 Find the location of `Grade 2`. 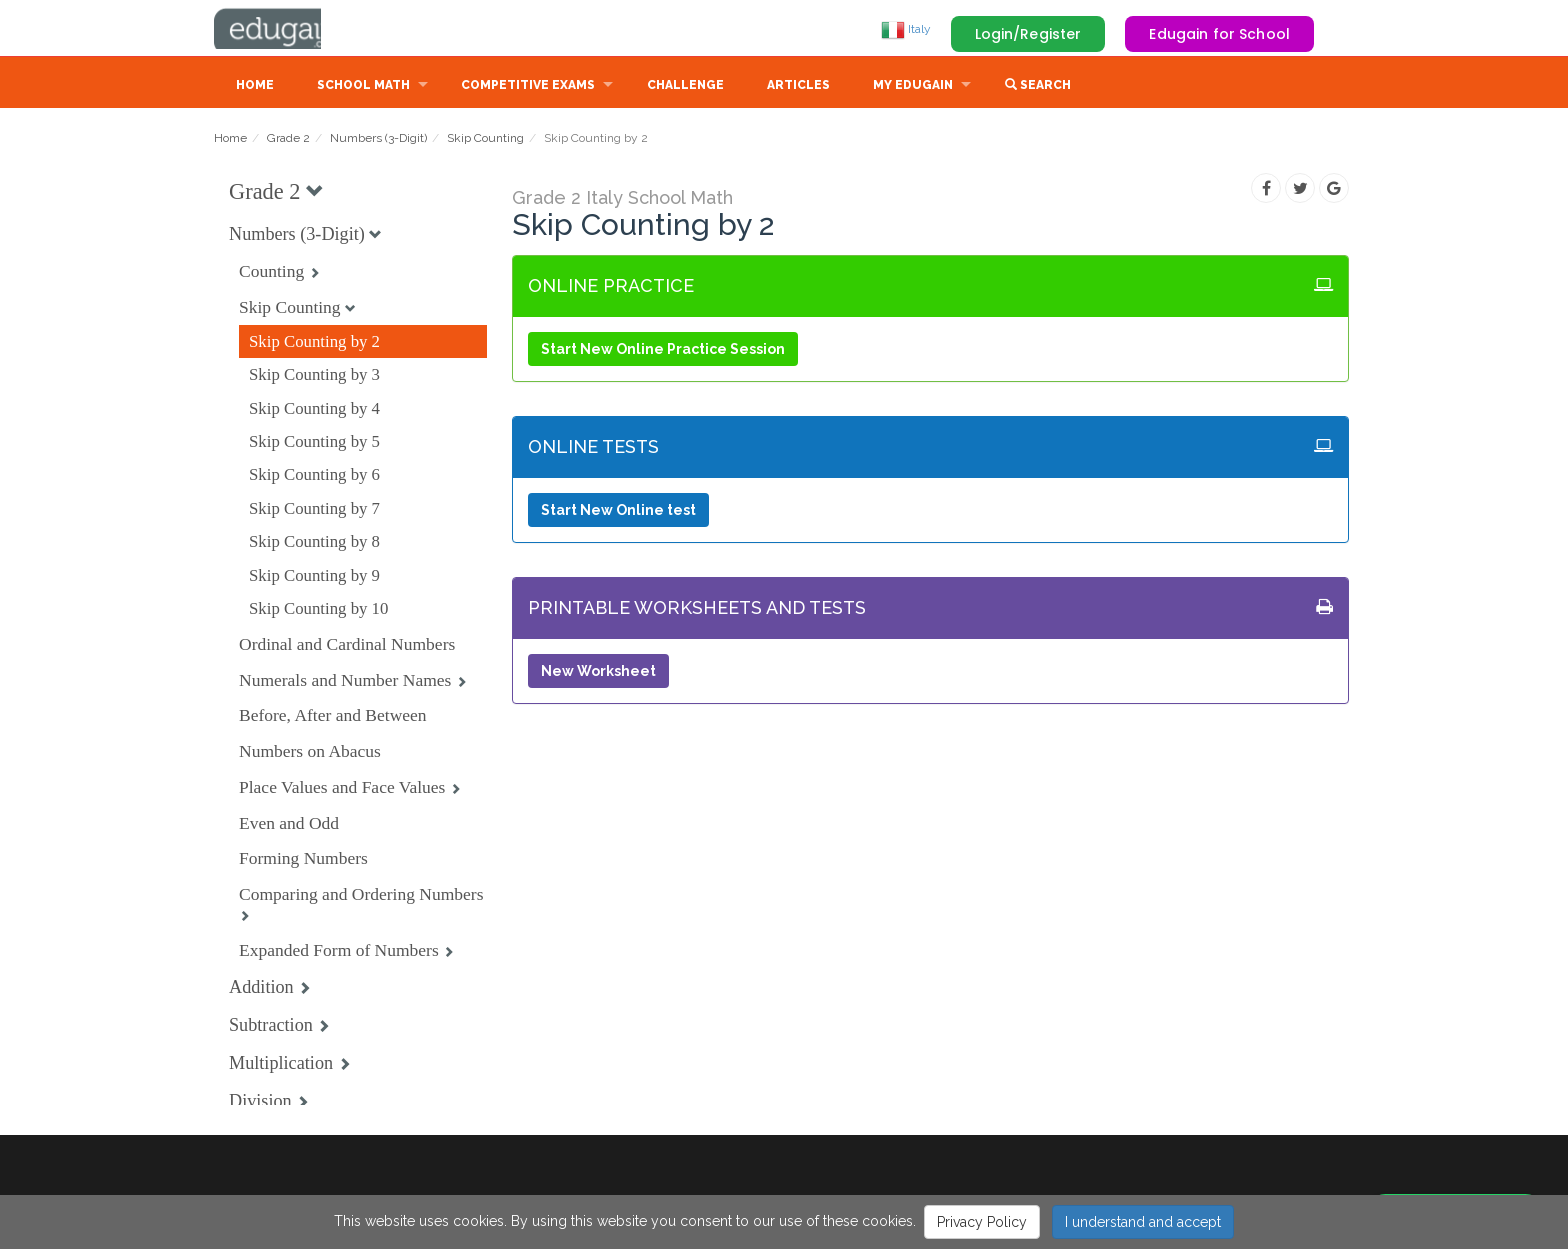

Grade 2 is located at coordinates (288, 140).